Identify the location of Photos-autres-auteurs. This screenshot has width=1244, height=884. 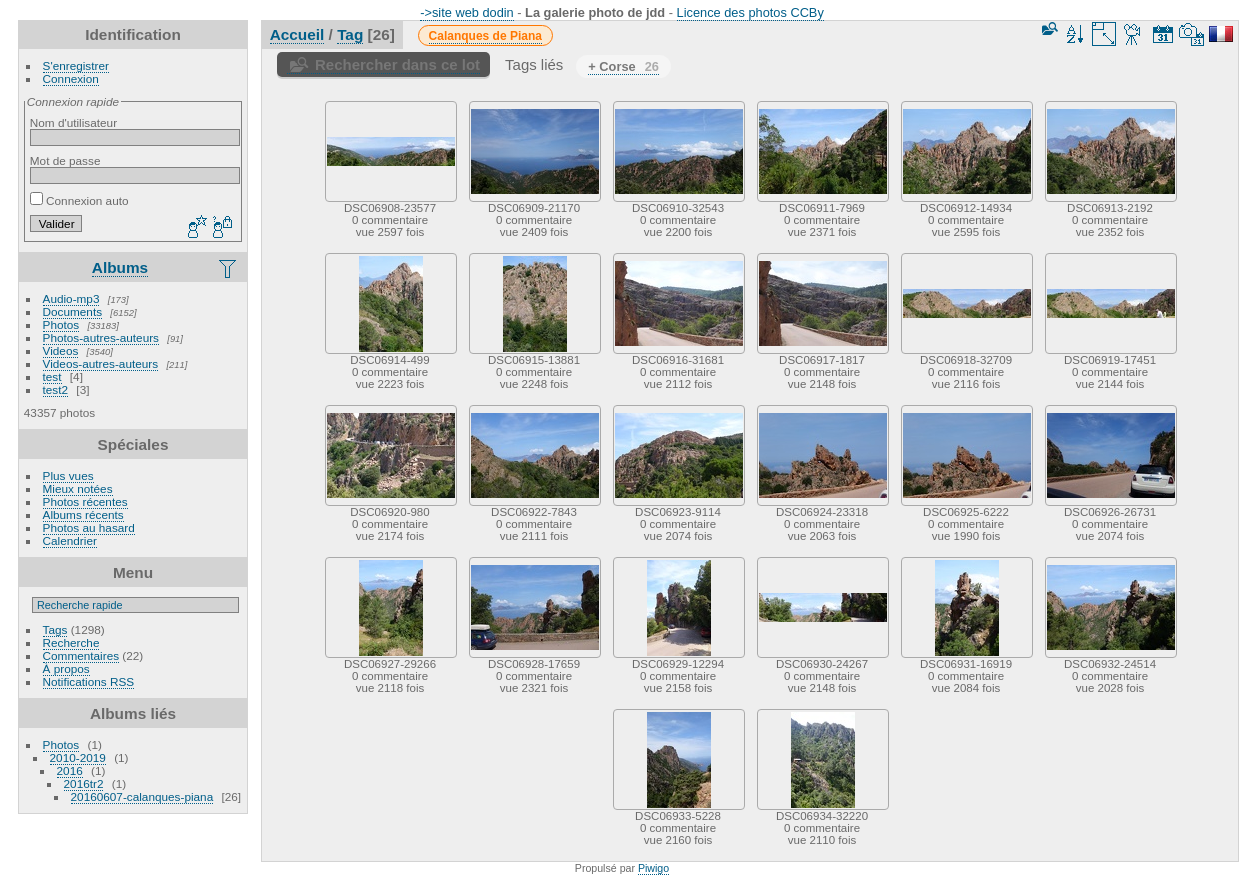
(101, 337).